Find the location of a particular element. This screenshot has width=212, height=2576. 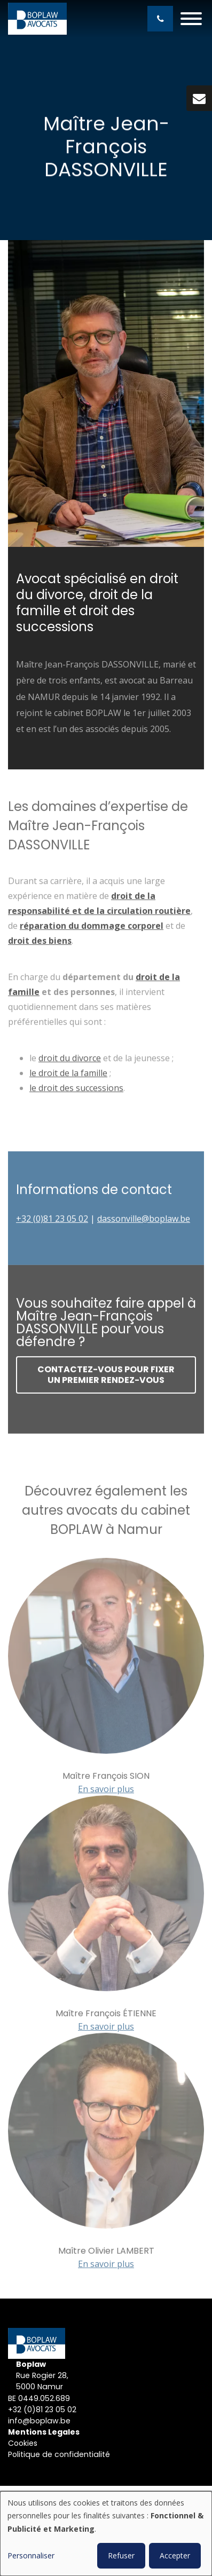

Accepter is located at coordinates (175, 2555).